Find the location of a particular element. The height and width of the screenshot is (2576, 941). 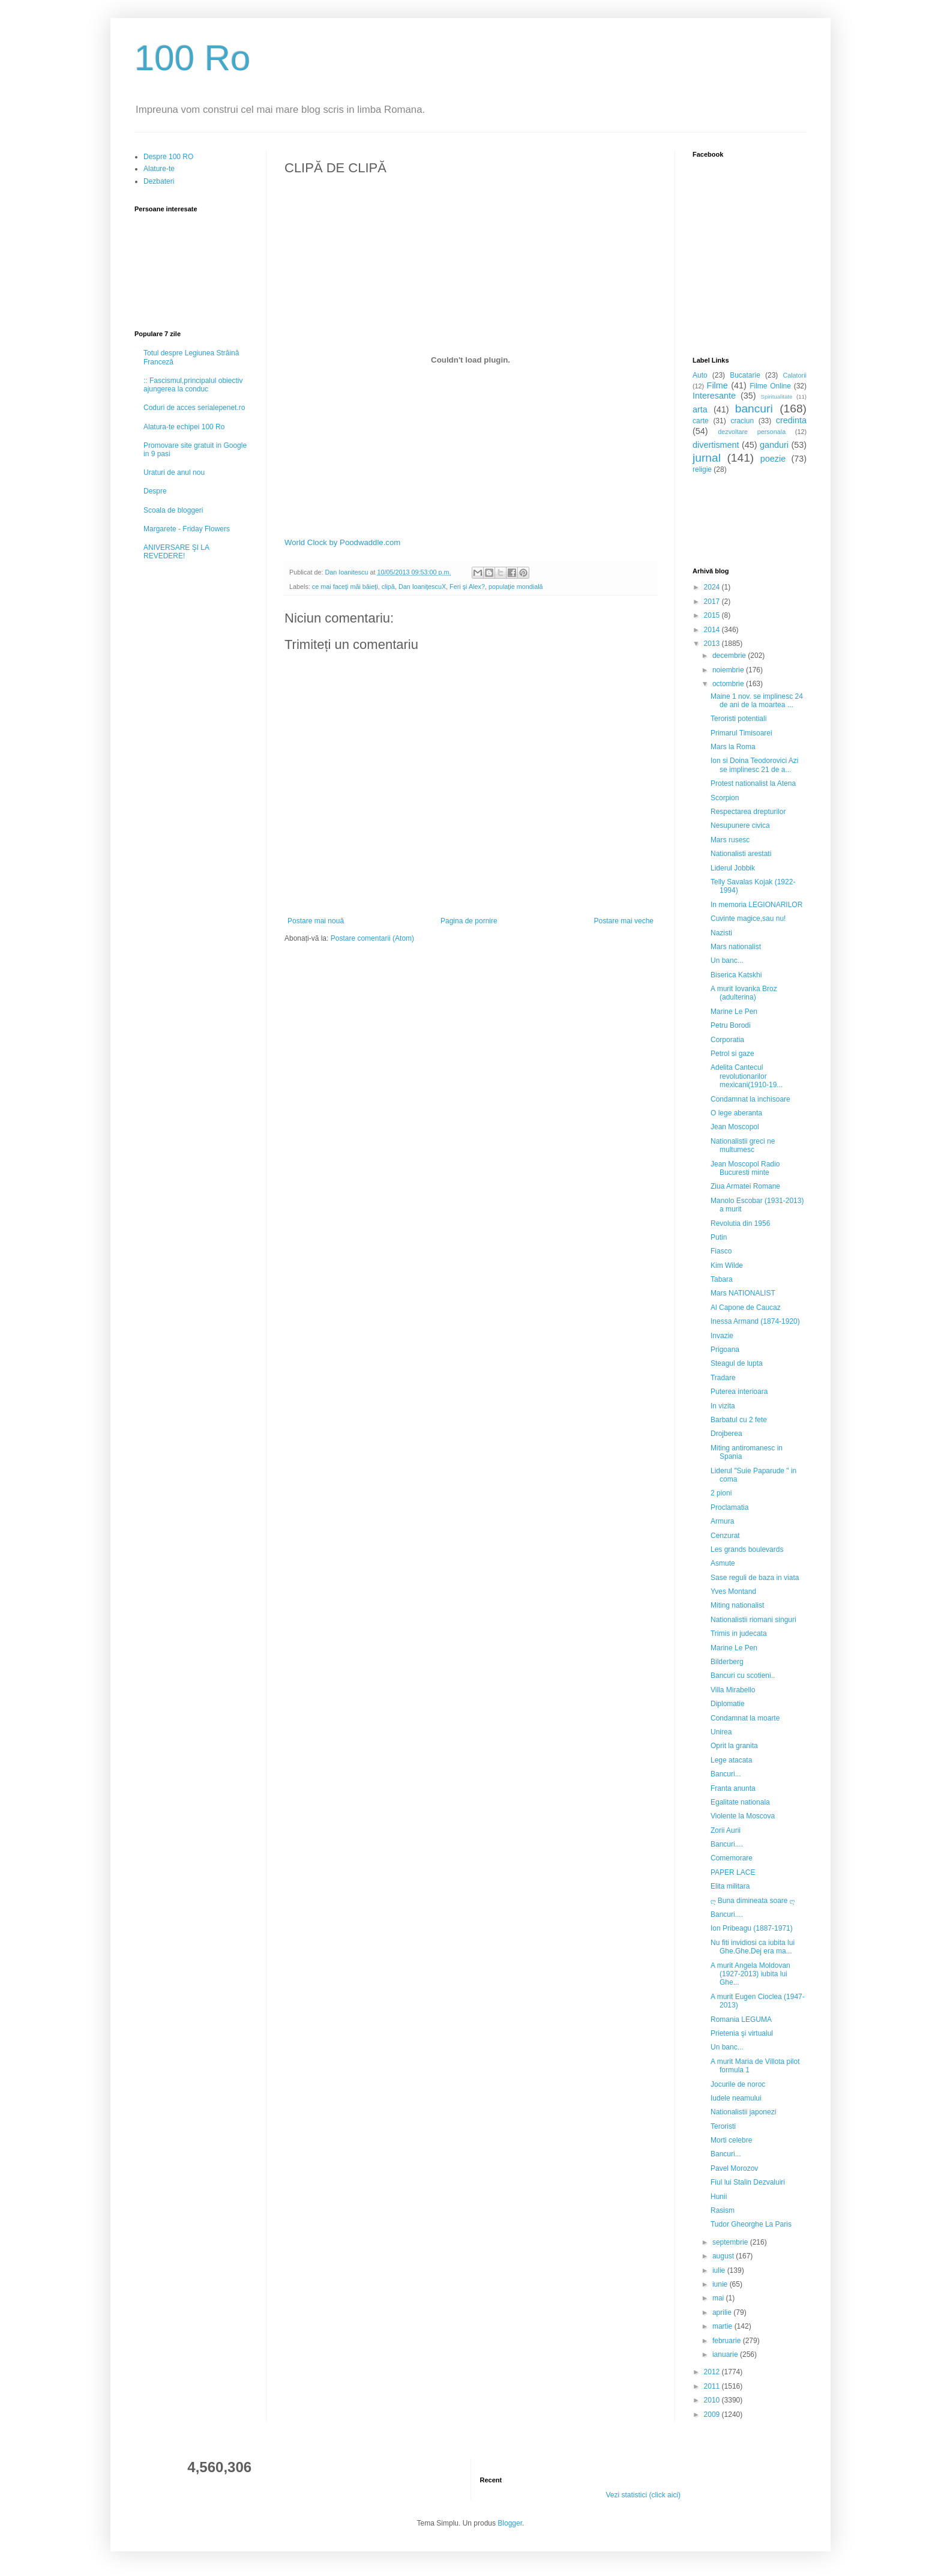

Bilderberg is located at coordinates (727, 1662).